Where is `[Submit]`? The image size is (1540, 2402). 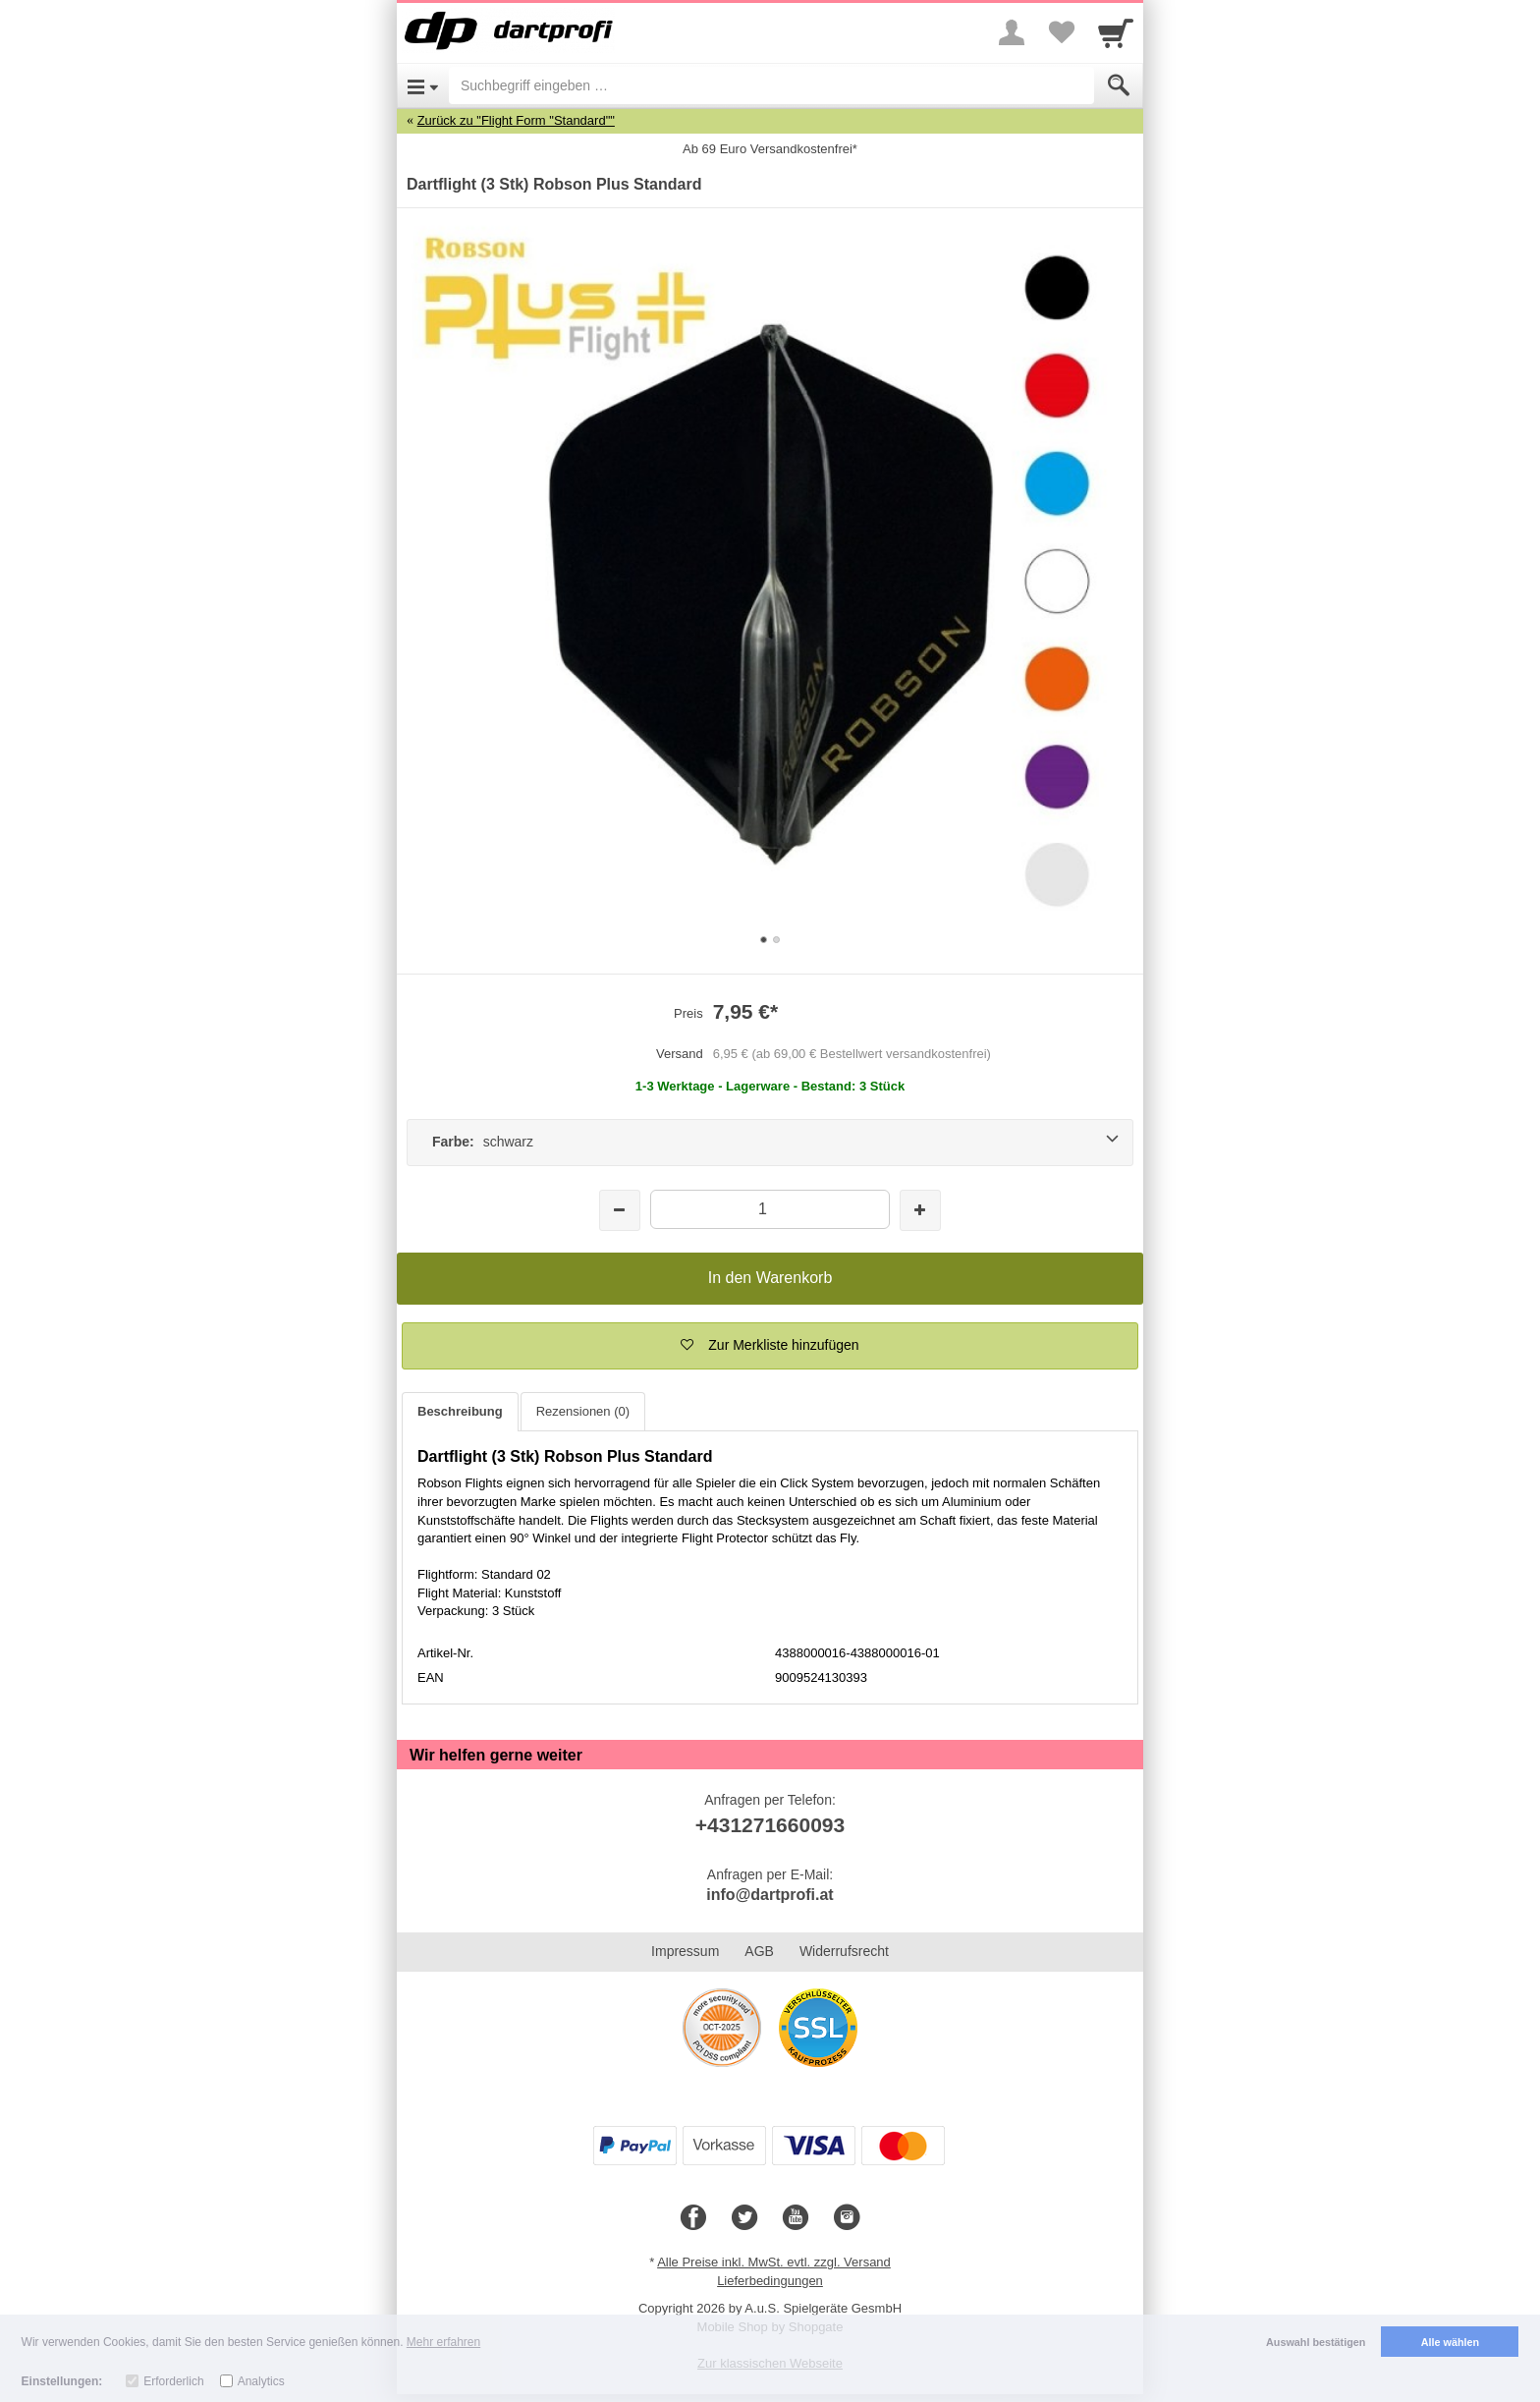 [Submit] is located at coordinates (1118, 85).